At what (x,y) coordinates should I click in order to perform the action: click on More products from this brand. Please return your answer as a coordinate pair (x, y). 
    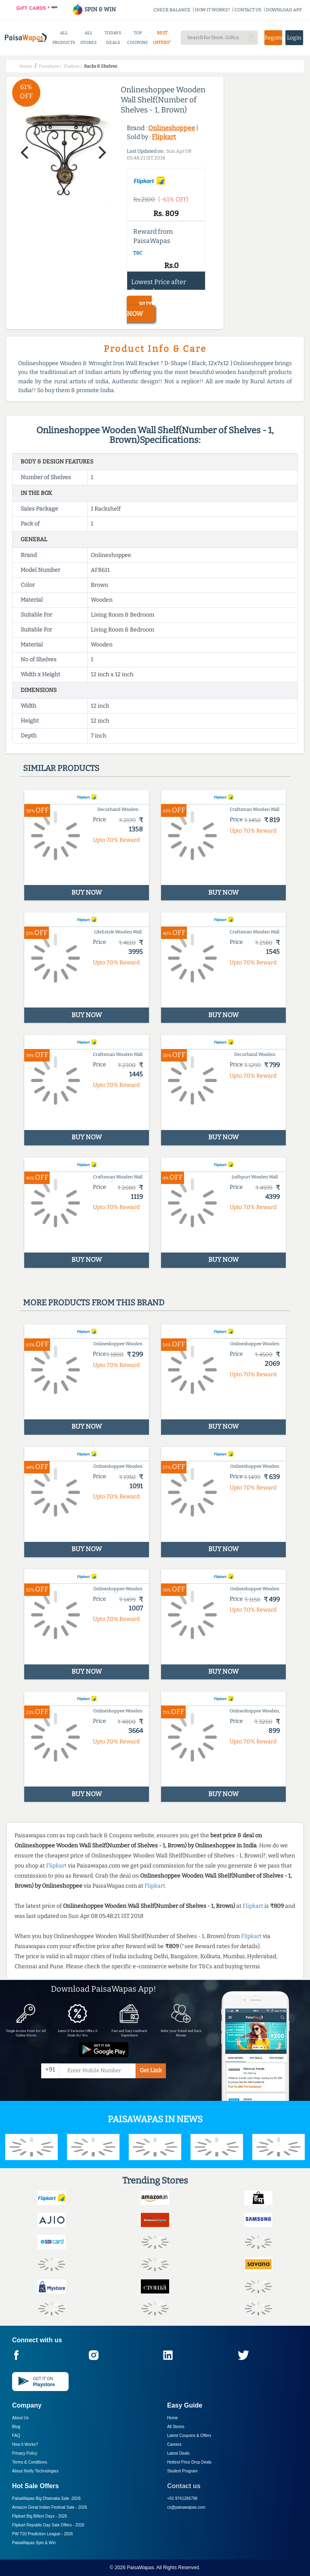
    Looking at the image, I should click on (93, 1302).